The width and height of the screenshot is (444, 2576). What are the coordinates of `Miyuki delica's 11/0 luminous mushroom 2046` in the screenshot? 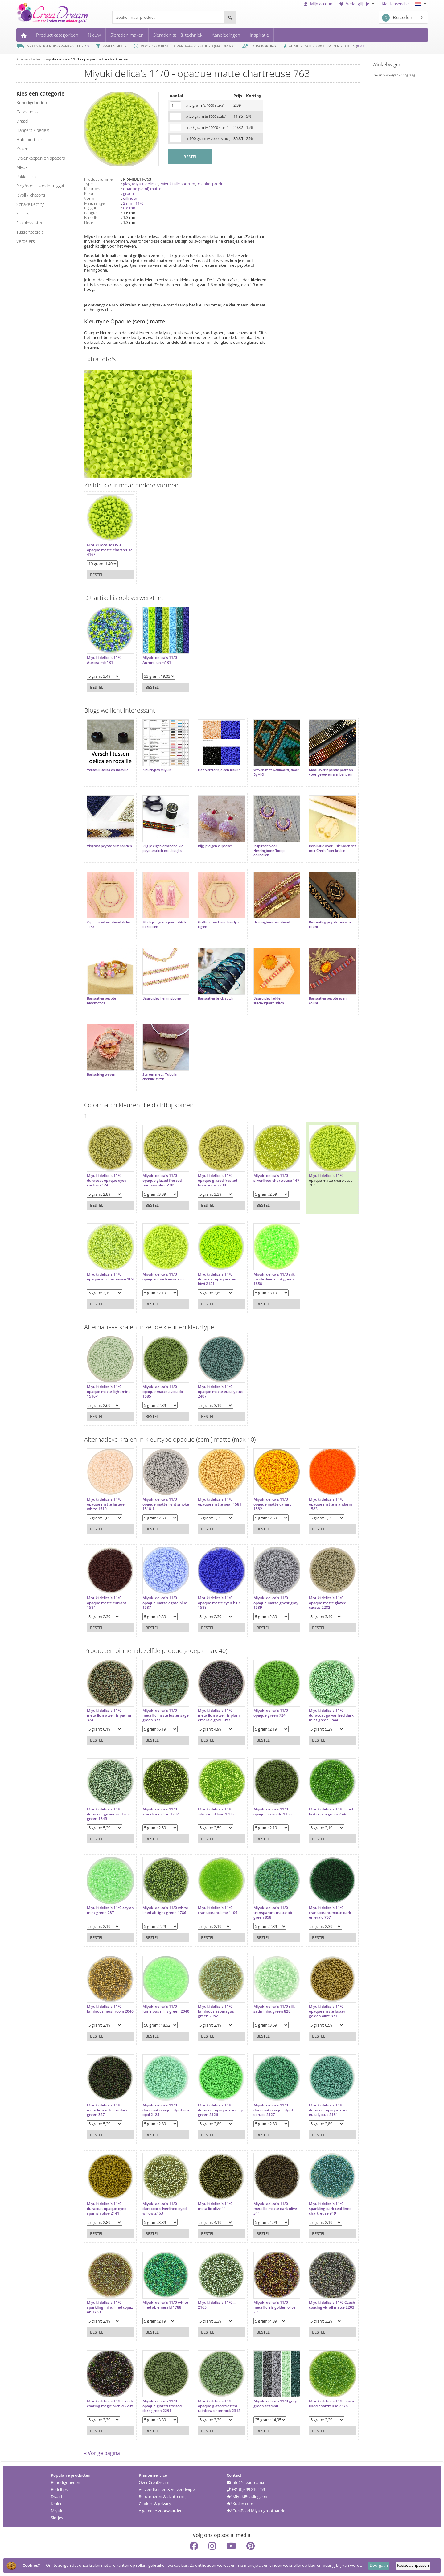 It's located at (105, 1993).